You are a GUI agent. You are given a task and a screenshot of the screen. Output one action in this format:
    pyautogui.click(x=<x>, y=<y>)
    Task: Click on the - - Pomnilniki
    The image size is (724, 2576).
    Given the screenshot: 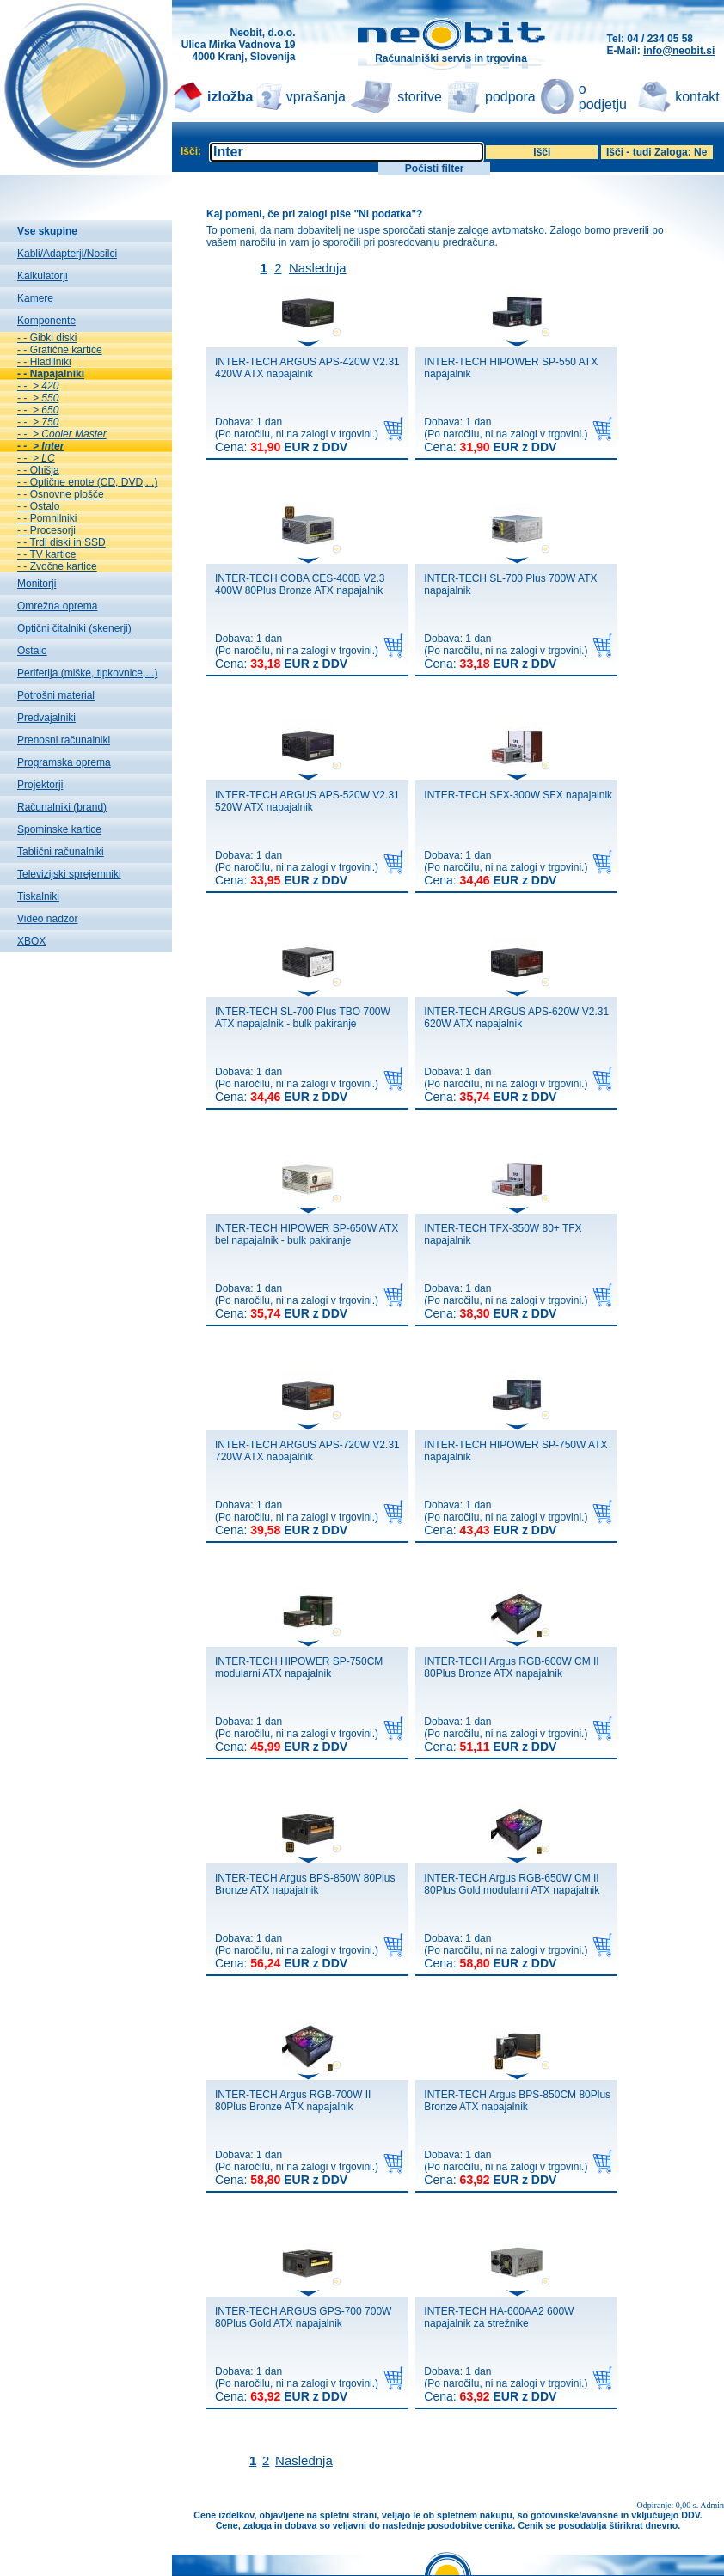 What is the action you would take?
    pyautogui.click(x=47, y=518)
    